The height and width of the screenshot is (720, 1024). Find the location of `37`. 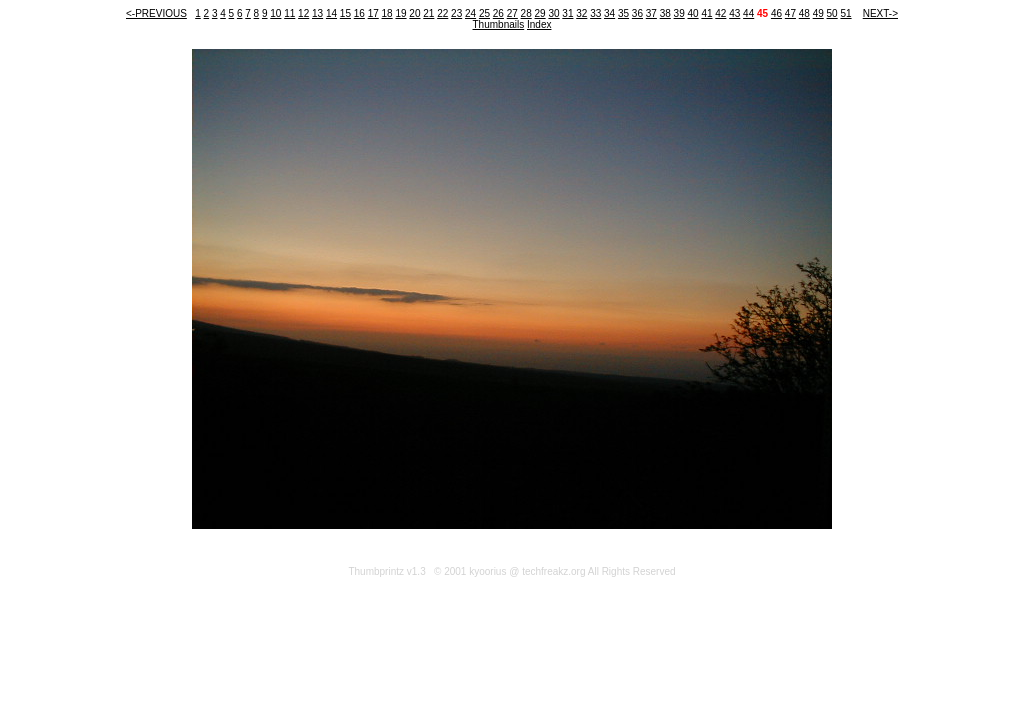

37 is located at coordinates (651, 13).